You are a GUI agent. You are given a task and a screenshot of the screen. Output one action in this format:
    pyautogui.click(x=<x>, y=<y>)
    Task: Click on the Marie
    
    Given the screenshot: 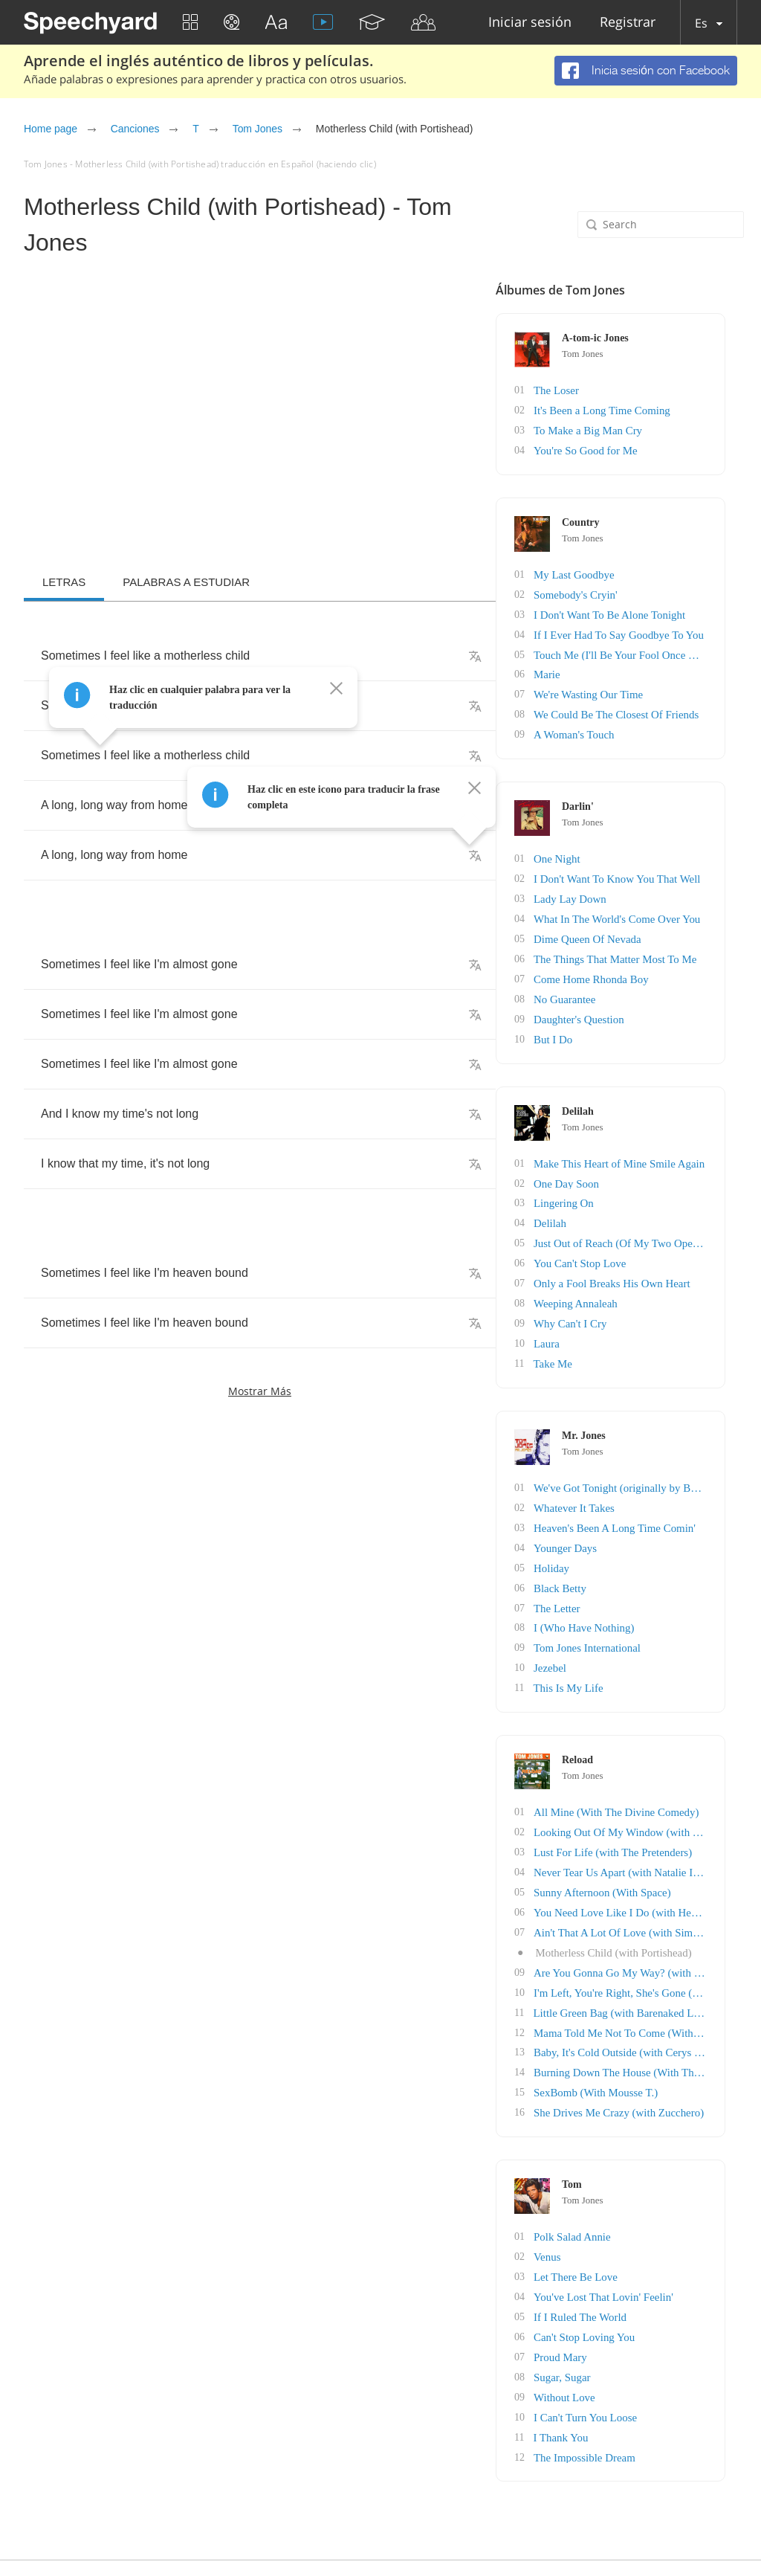 What is the action you would take?
    pyautogui.click(x=614, y=668)
    